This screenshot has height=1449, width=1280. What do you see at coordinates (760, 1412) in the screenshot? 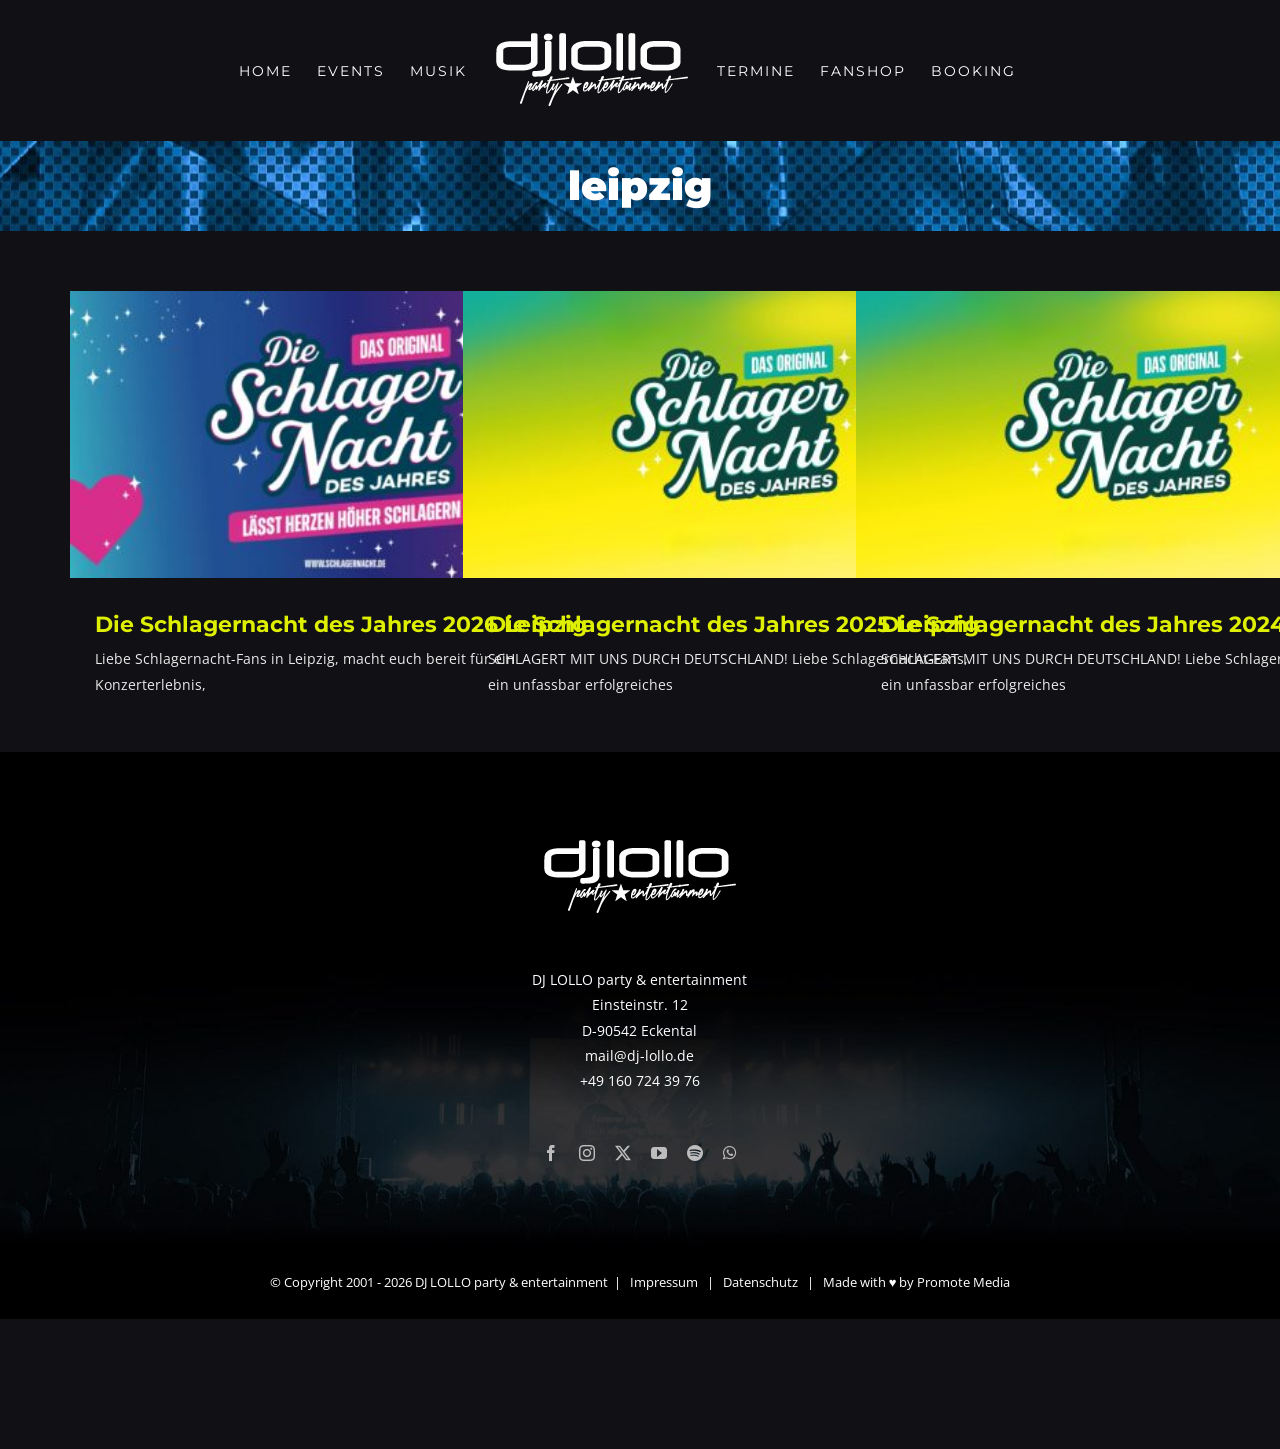
I see `Datenschutz` at bounding box center [760, 1412].